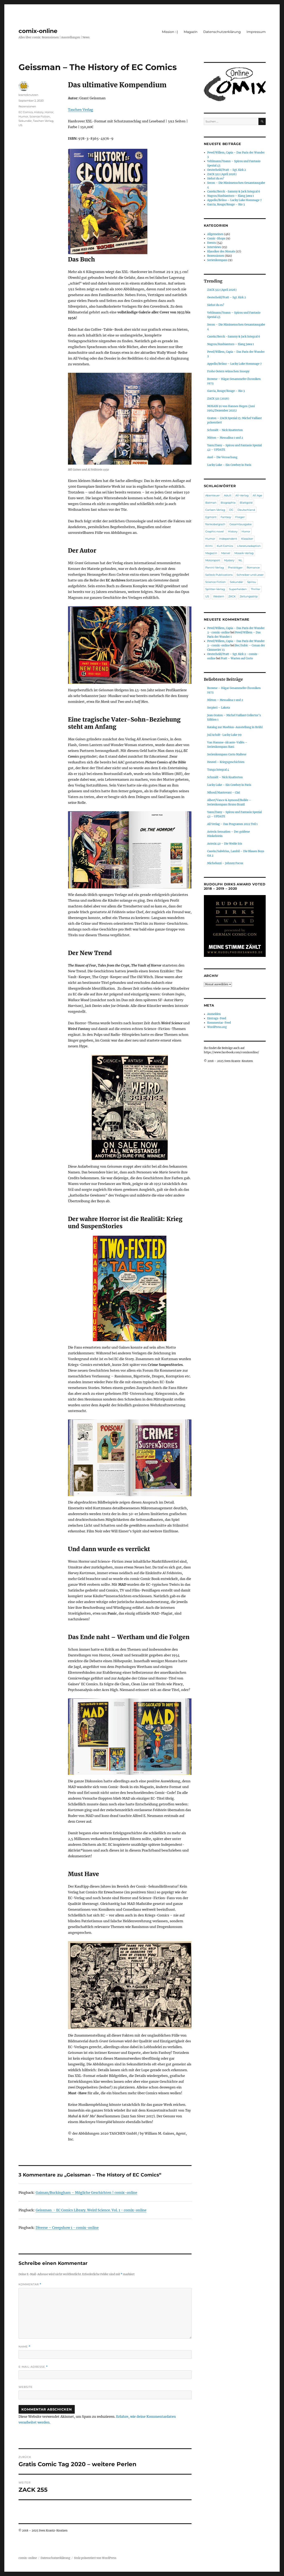 The height and width of the screenshot is (2576, 284). I want to click on Eintrags-Feed, so click(216, 1018).